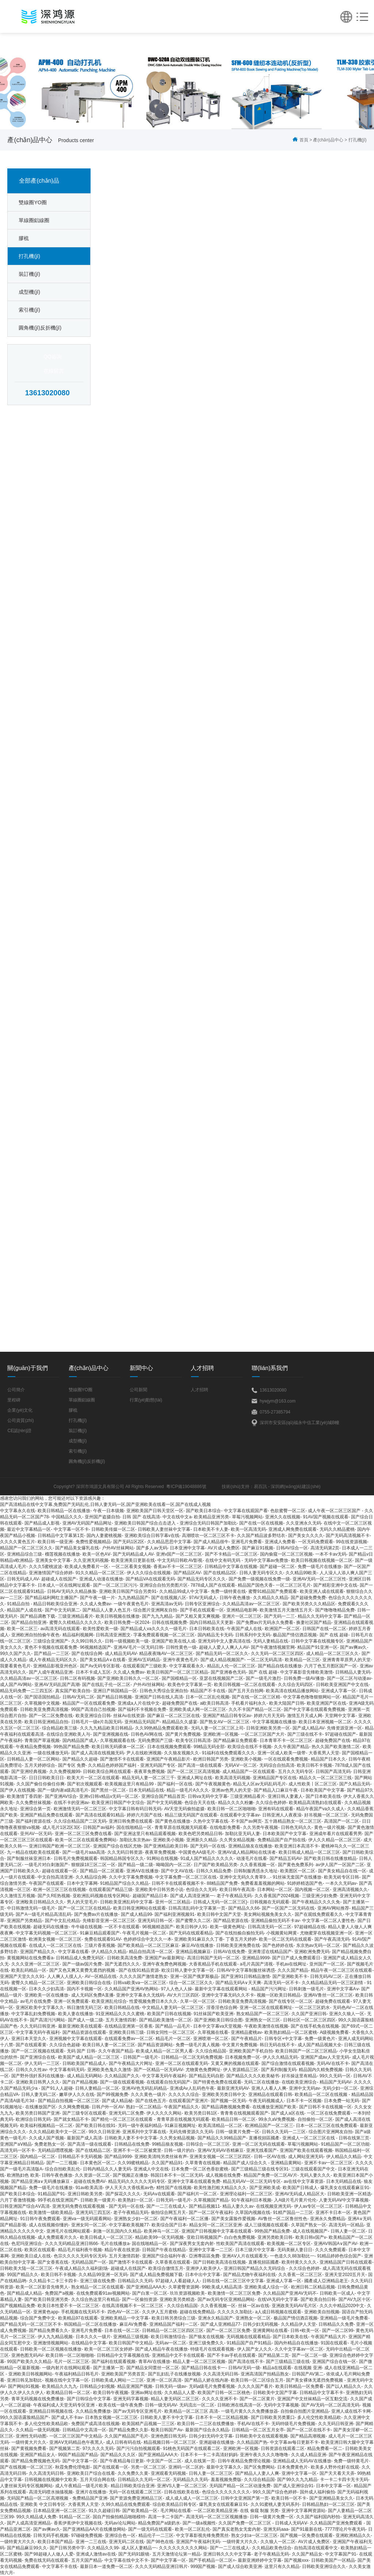 The height and width of the screenshot is (2576, 374). Describe the element at coordinates (67, 2380) in the screenshot. I see `视频在线中文字幕一区` at that location.